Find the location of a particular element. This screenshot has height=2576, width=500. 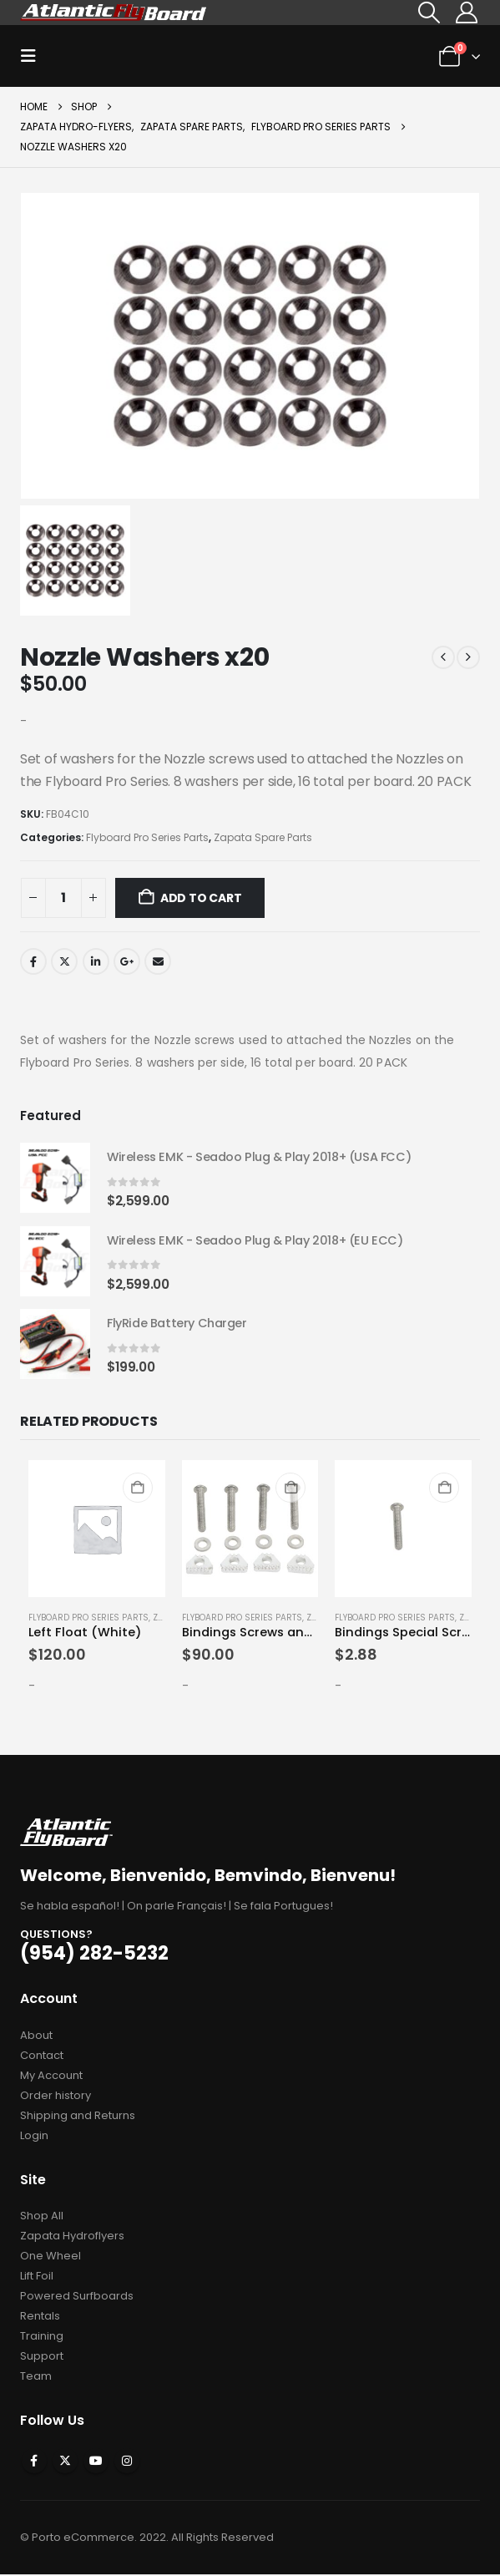

[button] is located at coordinates (429, 12).